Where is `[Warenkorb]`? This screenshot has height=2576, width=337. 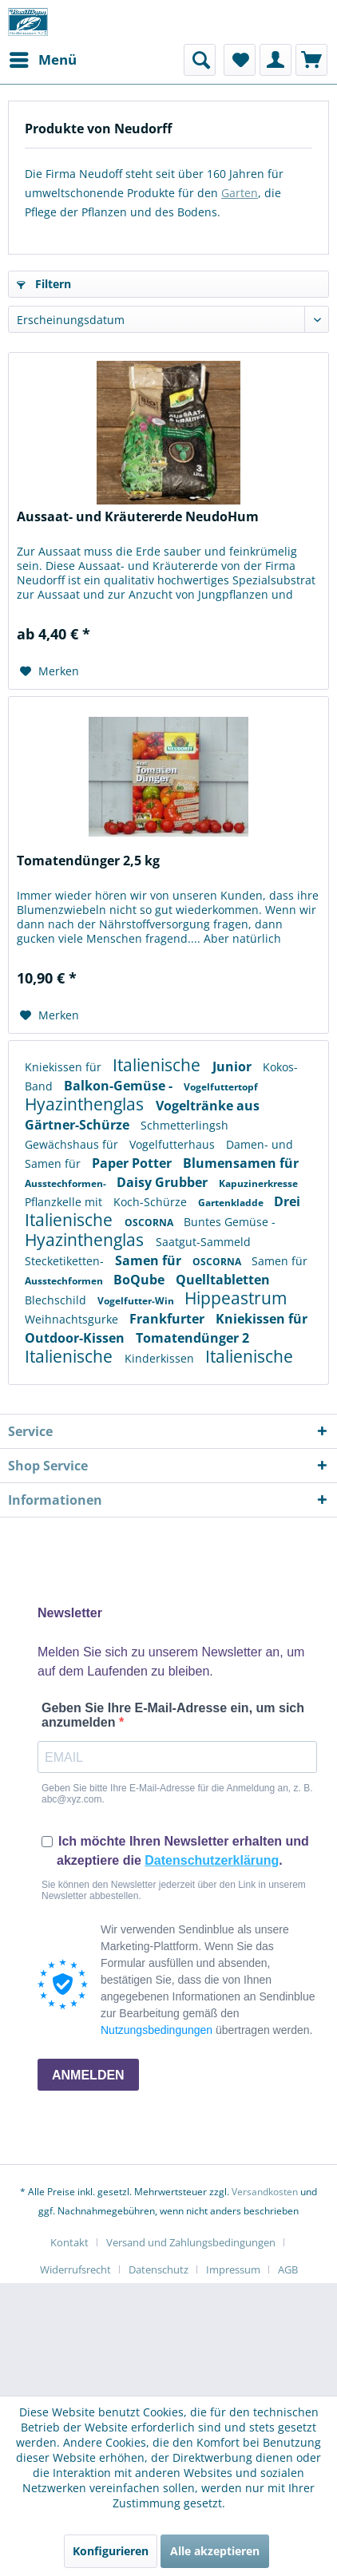 [Warenkorb] is located at coordinates (311, 60).